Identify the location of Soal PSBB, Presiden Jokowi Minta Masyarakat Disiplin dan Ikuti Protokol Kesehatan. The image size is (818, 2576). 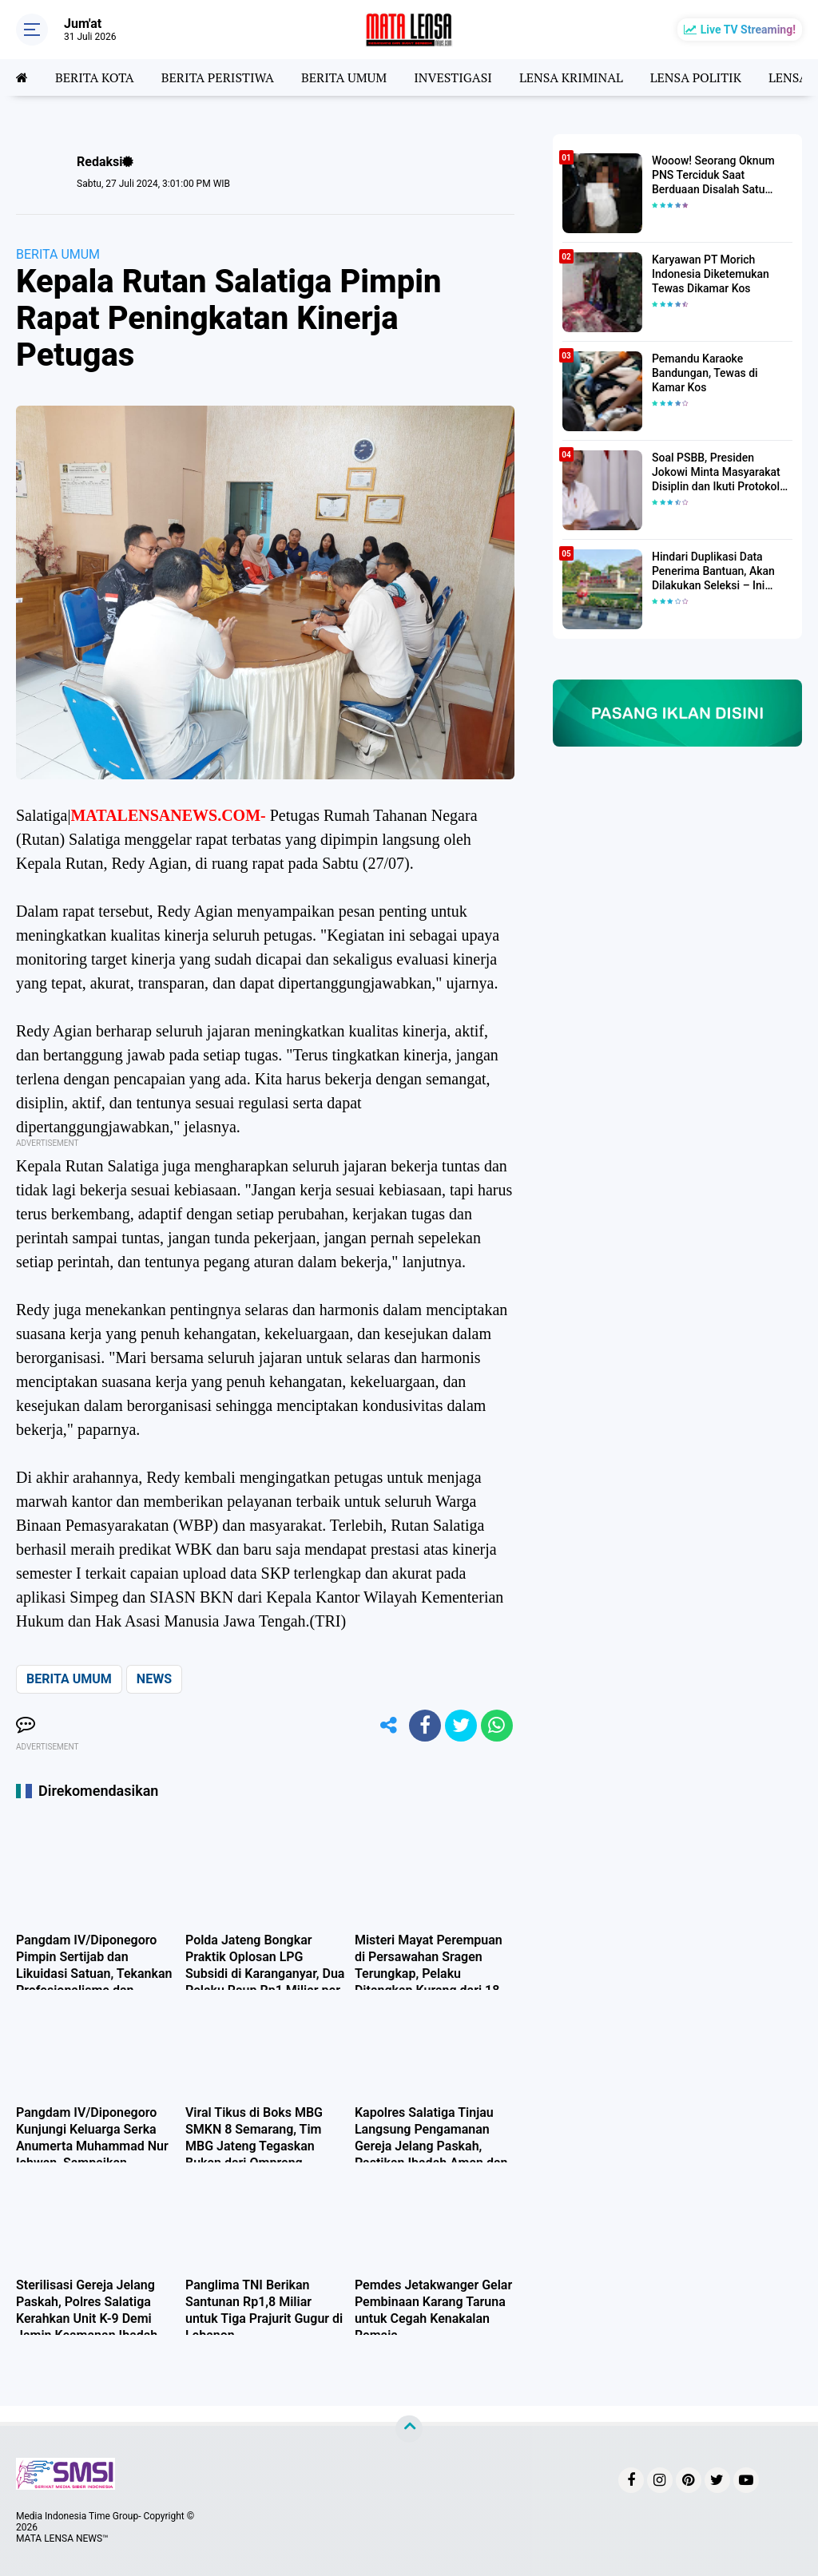
(716, 472).